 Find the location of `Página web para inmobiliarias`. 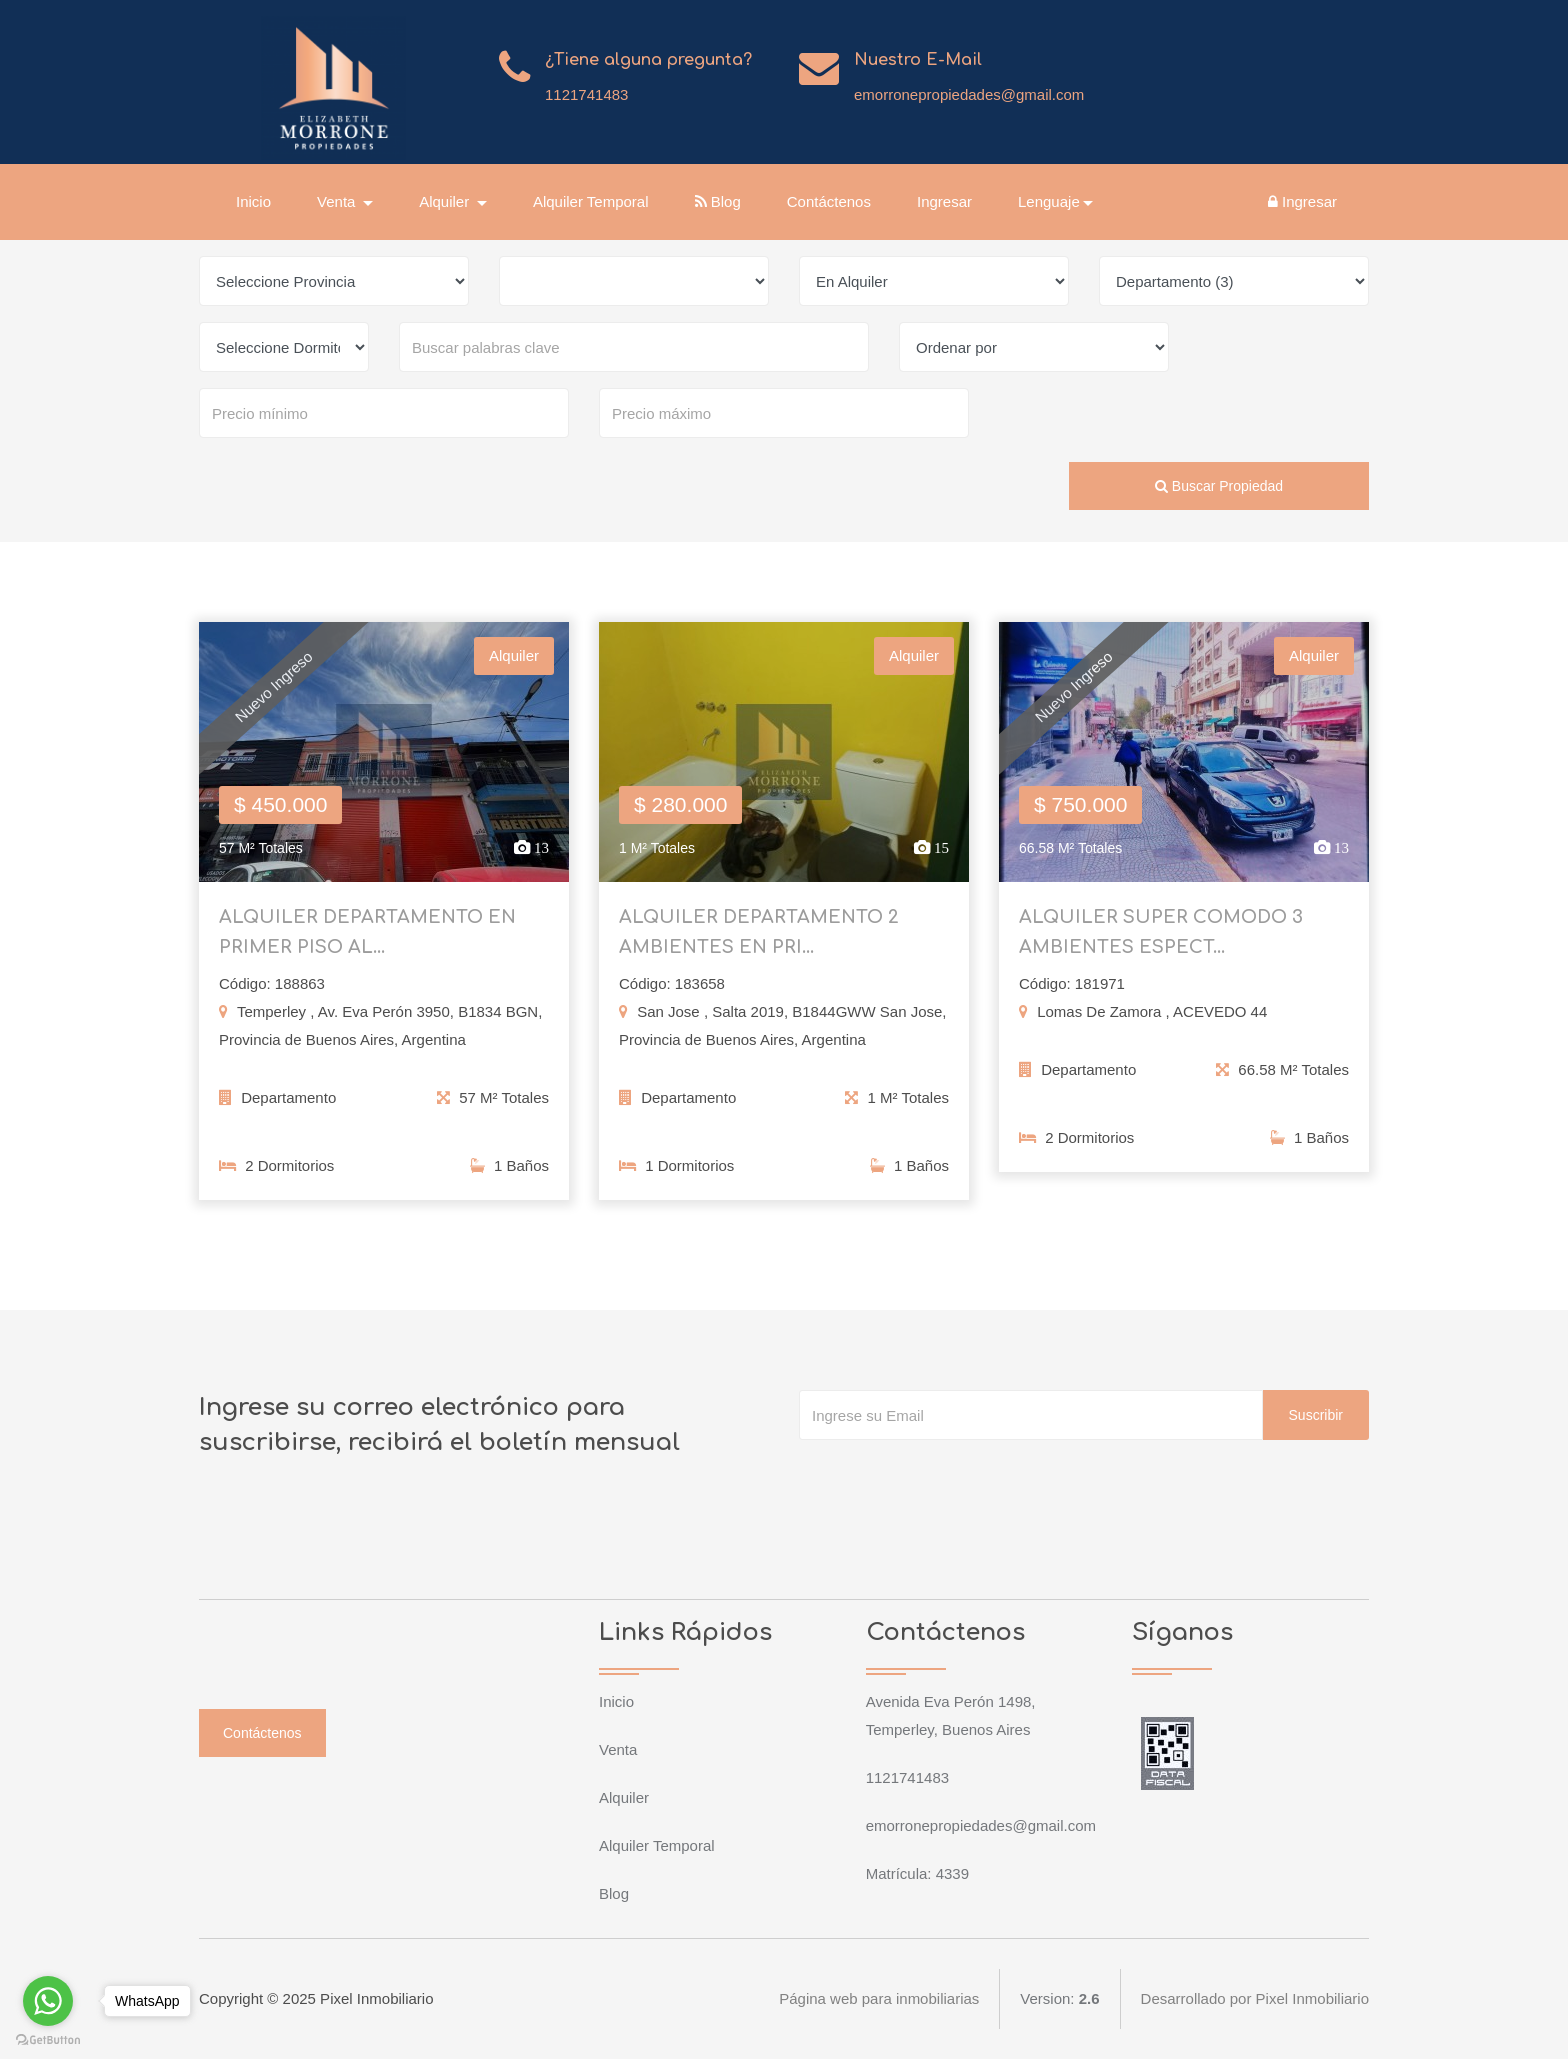

Página web para inmobiliarias is located at coordinates (879, 1998).